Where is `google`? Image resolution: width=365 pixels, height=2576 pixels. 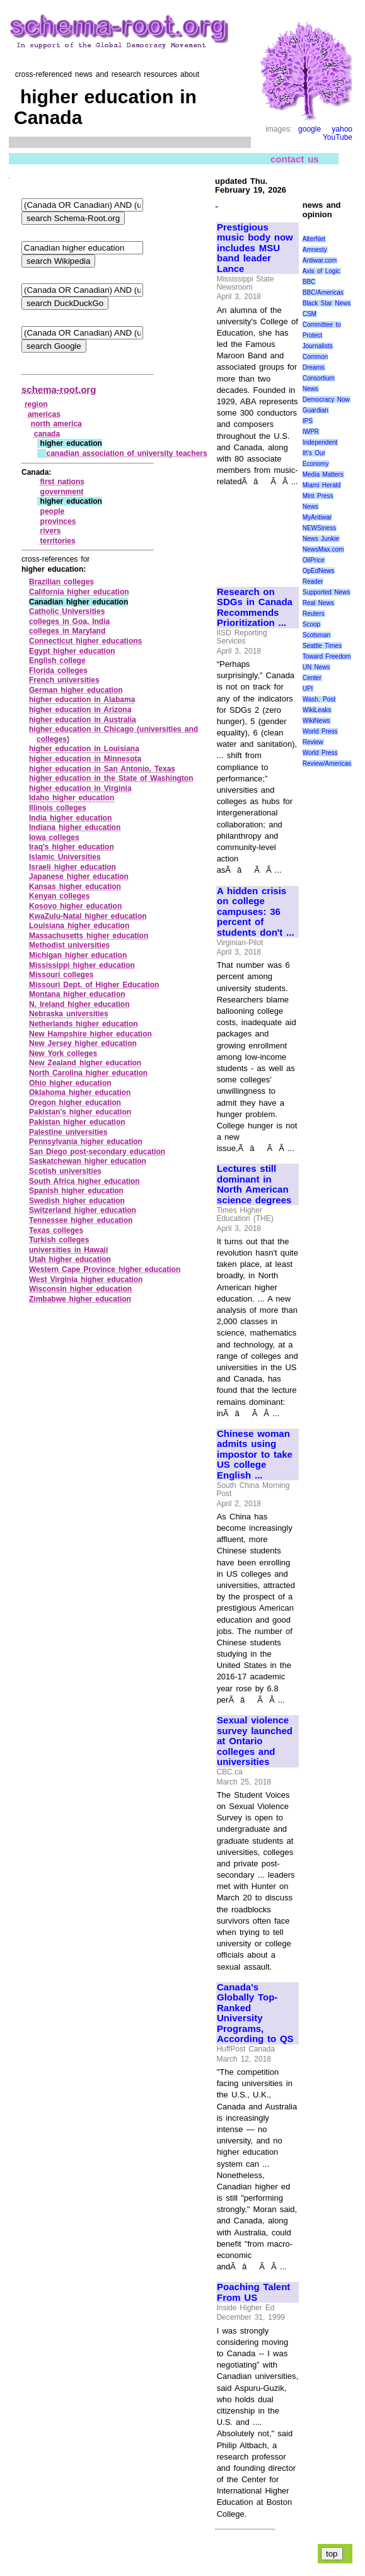
google is located at coordinates (309, 129).